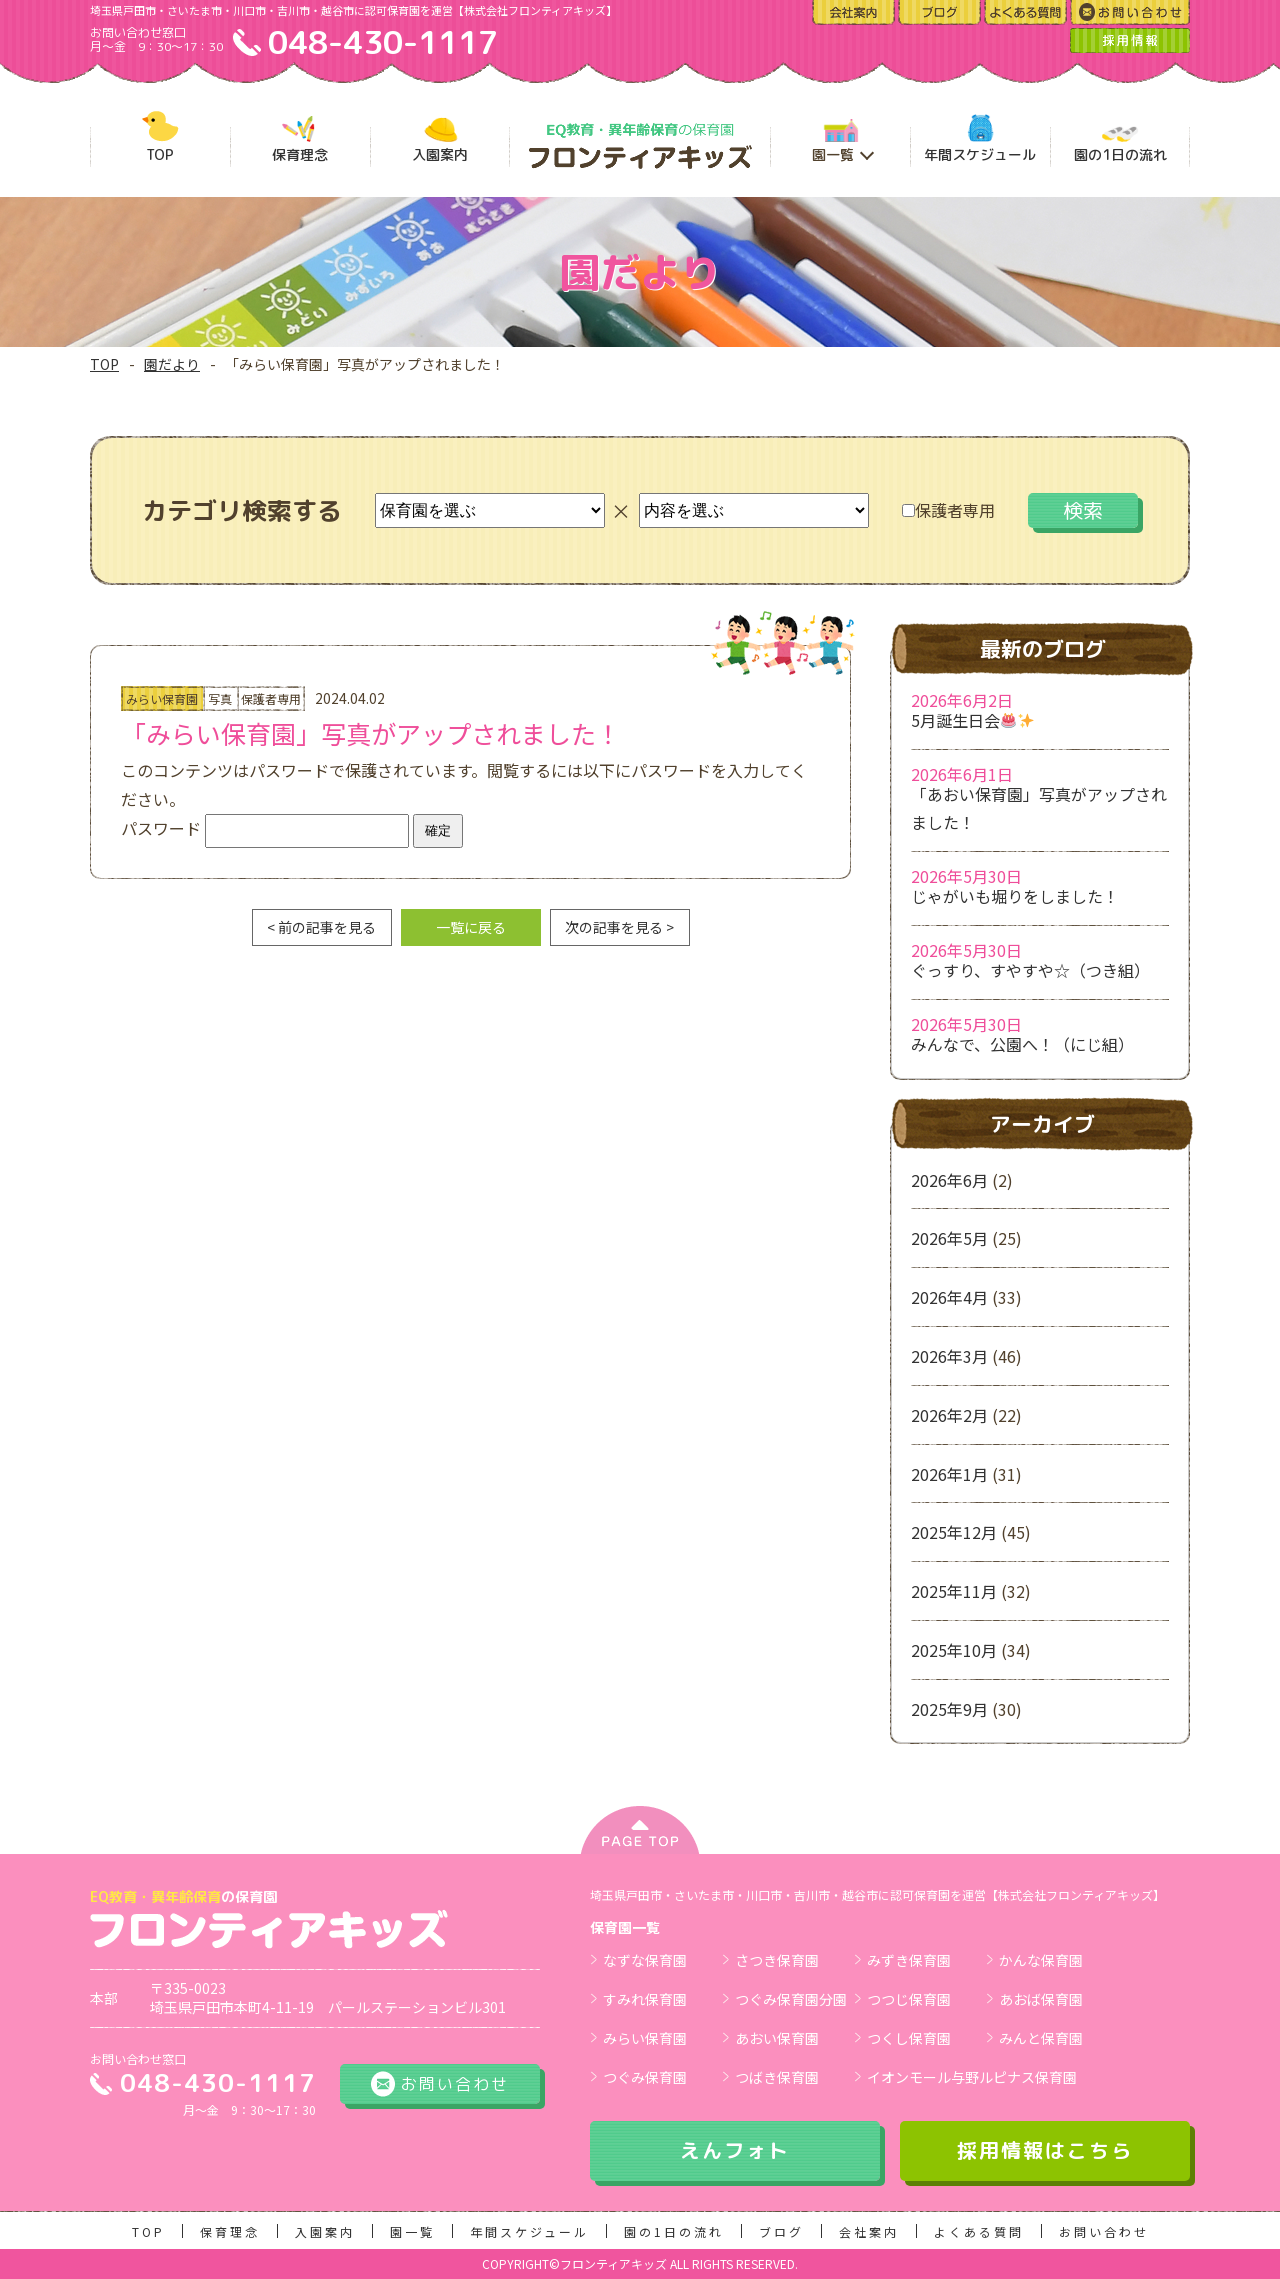  I want to click on 5月誕生日会, so click(973, 720).